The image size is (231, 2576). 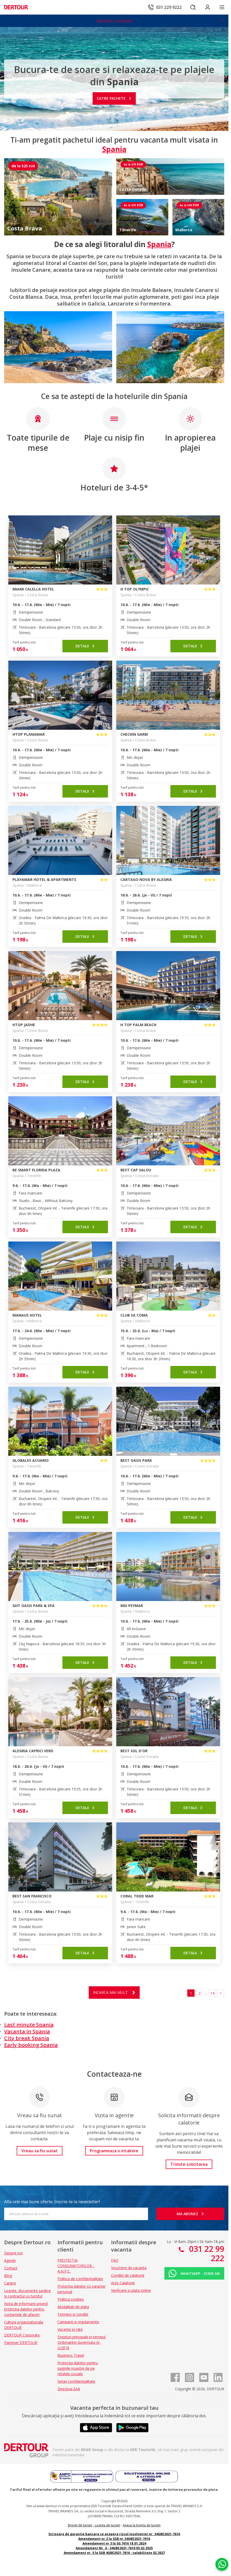 I want to click on PROTECTIA CONSUMATORILOR - A.N.P.C., so click(x=75, y=2266).